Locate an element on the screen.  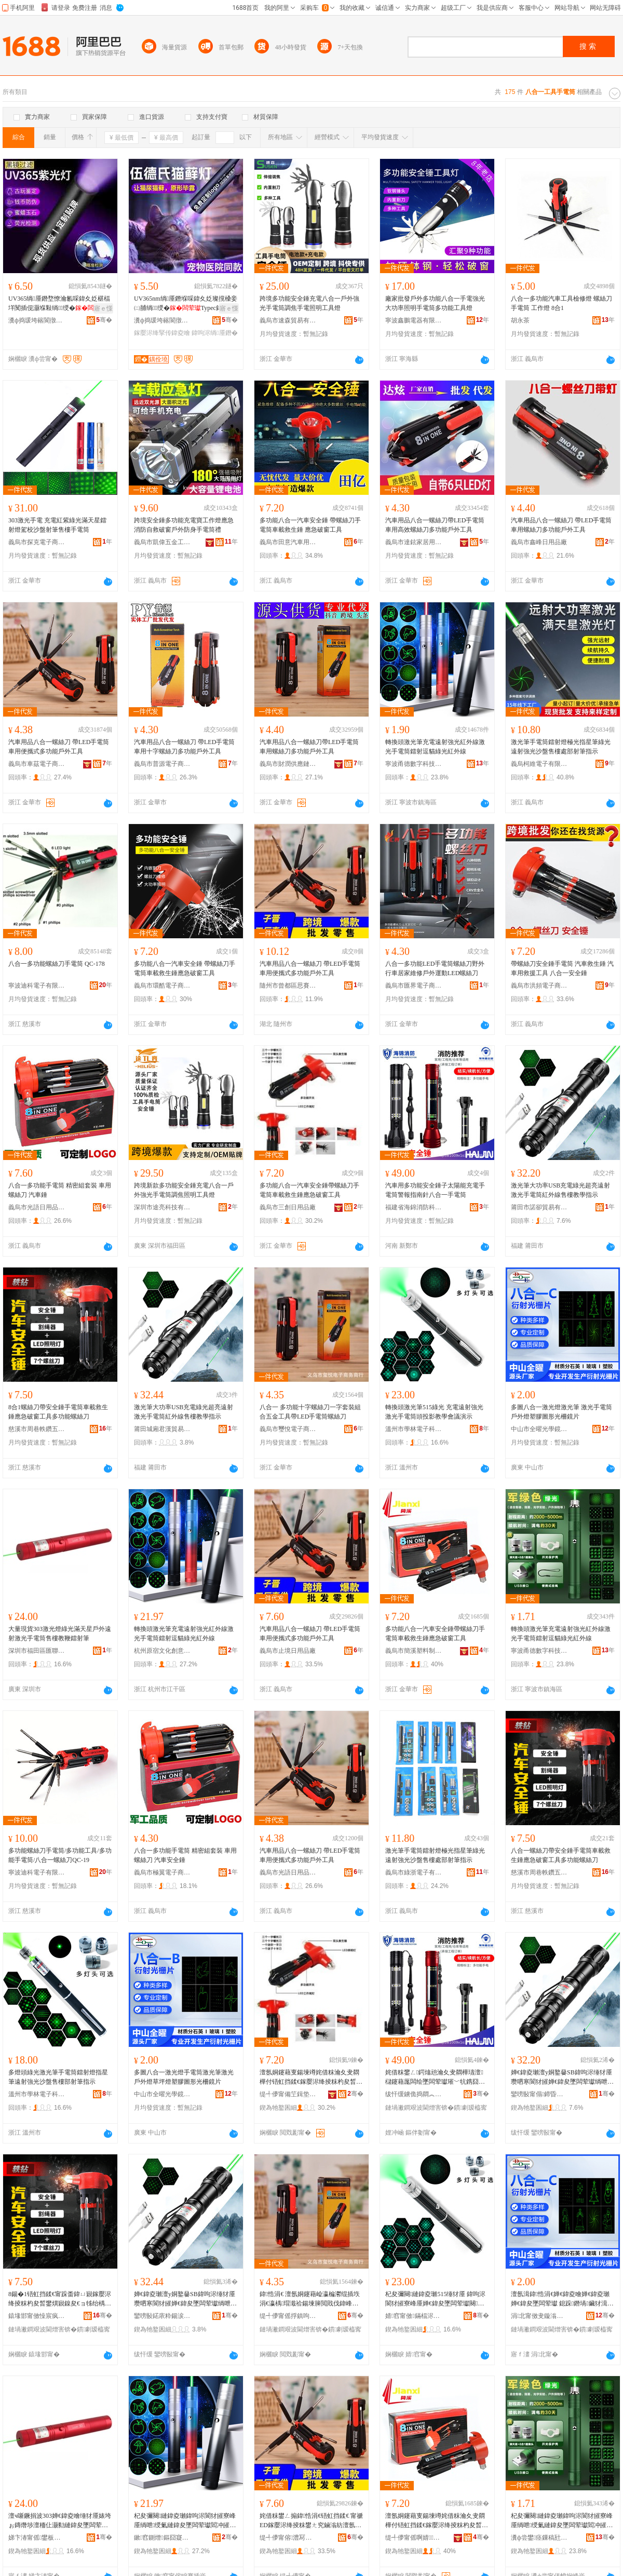
義烏市止境日用品廠 is located at coordinates (288, 1650).